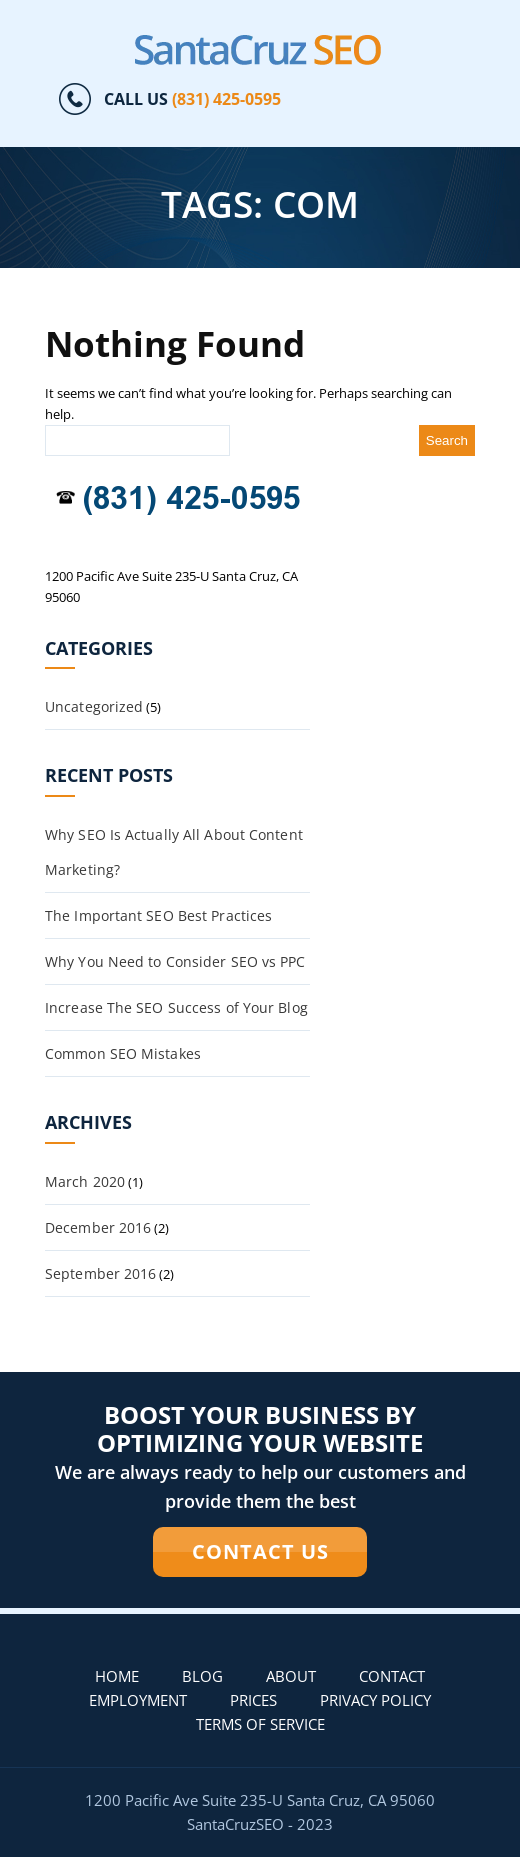  I want to click on Uncategorized, so click(94, 706).